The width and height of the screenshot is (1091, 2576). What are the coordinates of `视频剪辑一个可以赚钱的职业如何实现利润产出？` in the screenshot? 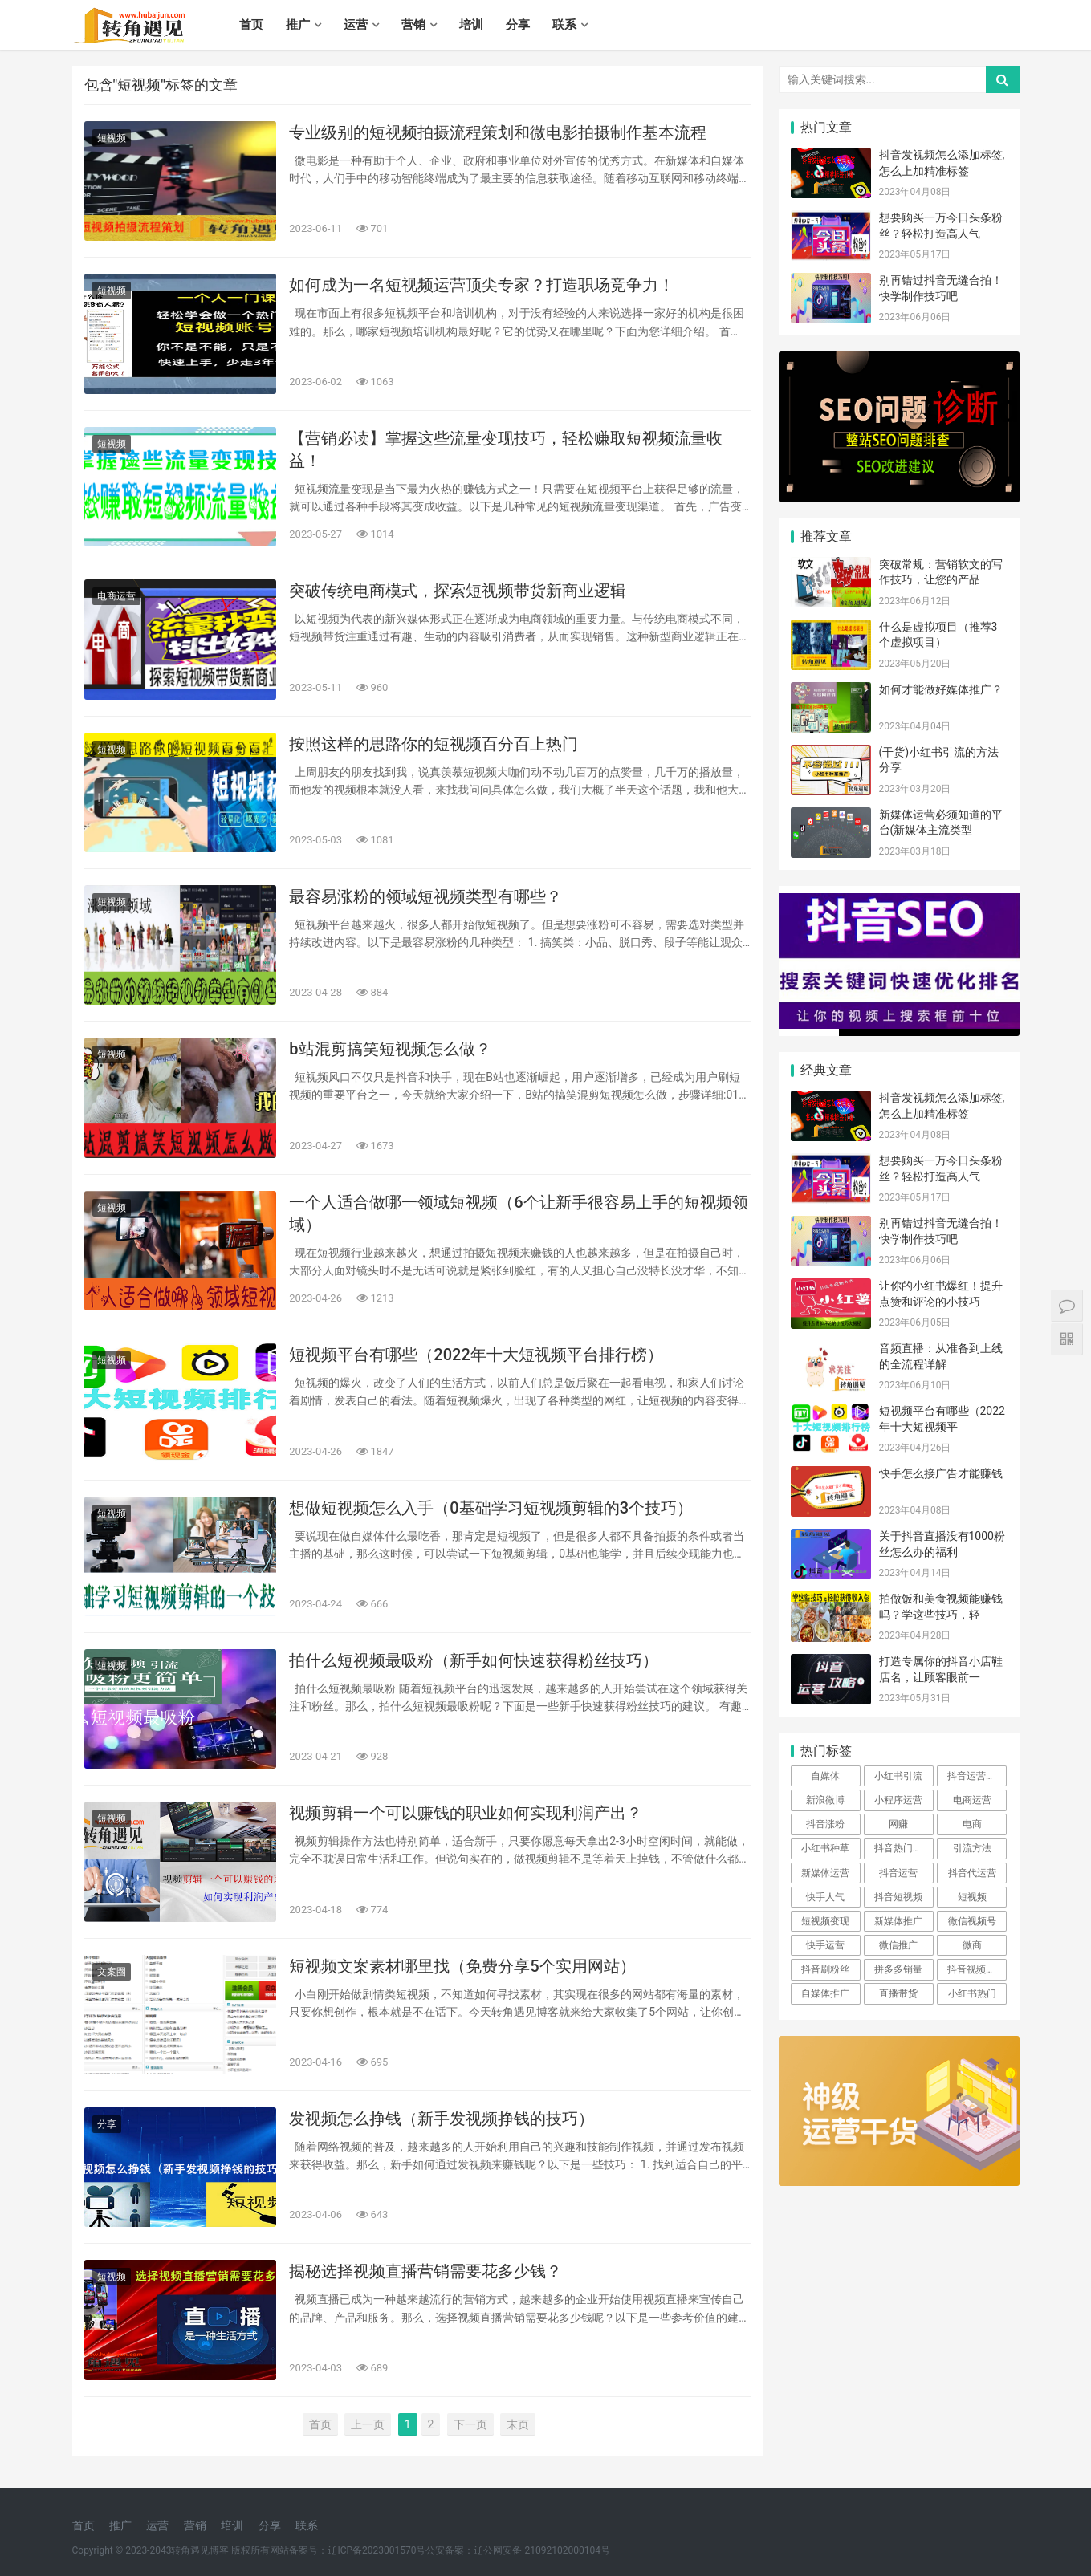 It's located at (465, 1812).